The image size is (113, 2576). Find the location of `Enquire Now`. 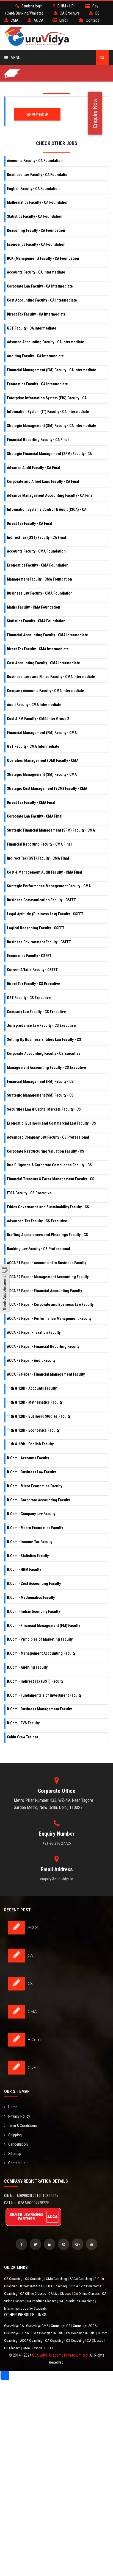

Enquire Now is located at coordinates (95, 113).